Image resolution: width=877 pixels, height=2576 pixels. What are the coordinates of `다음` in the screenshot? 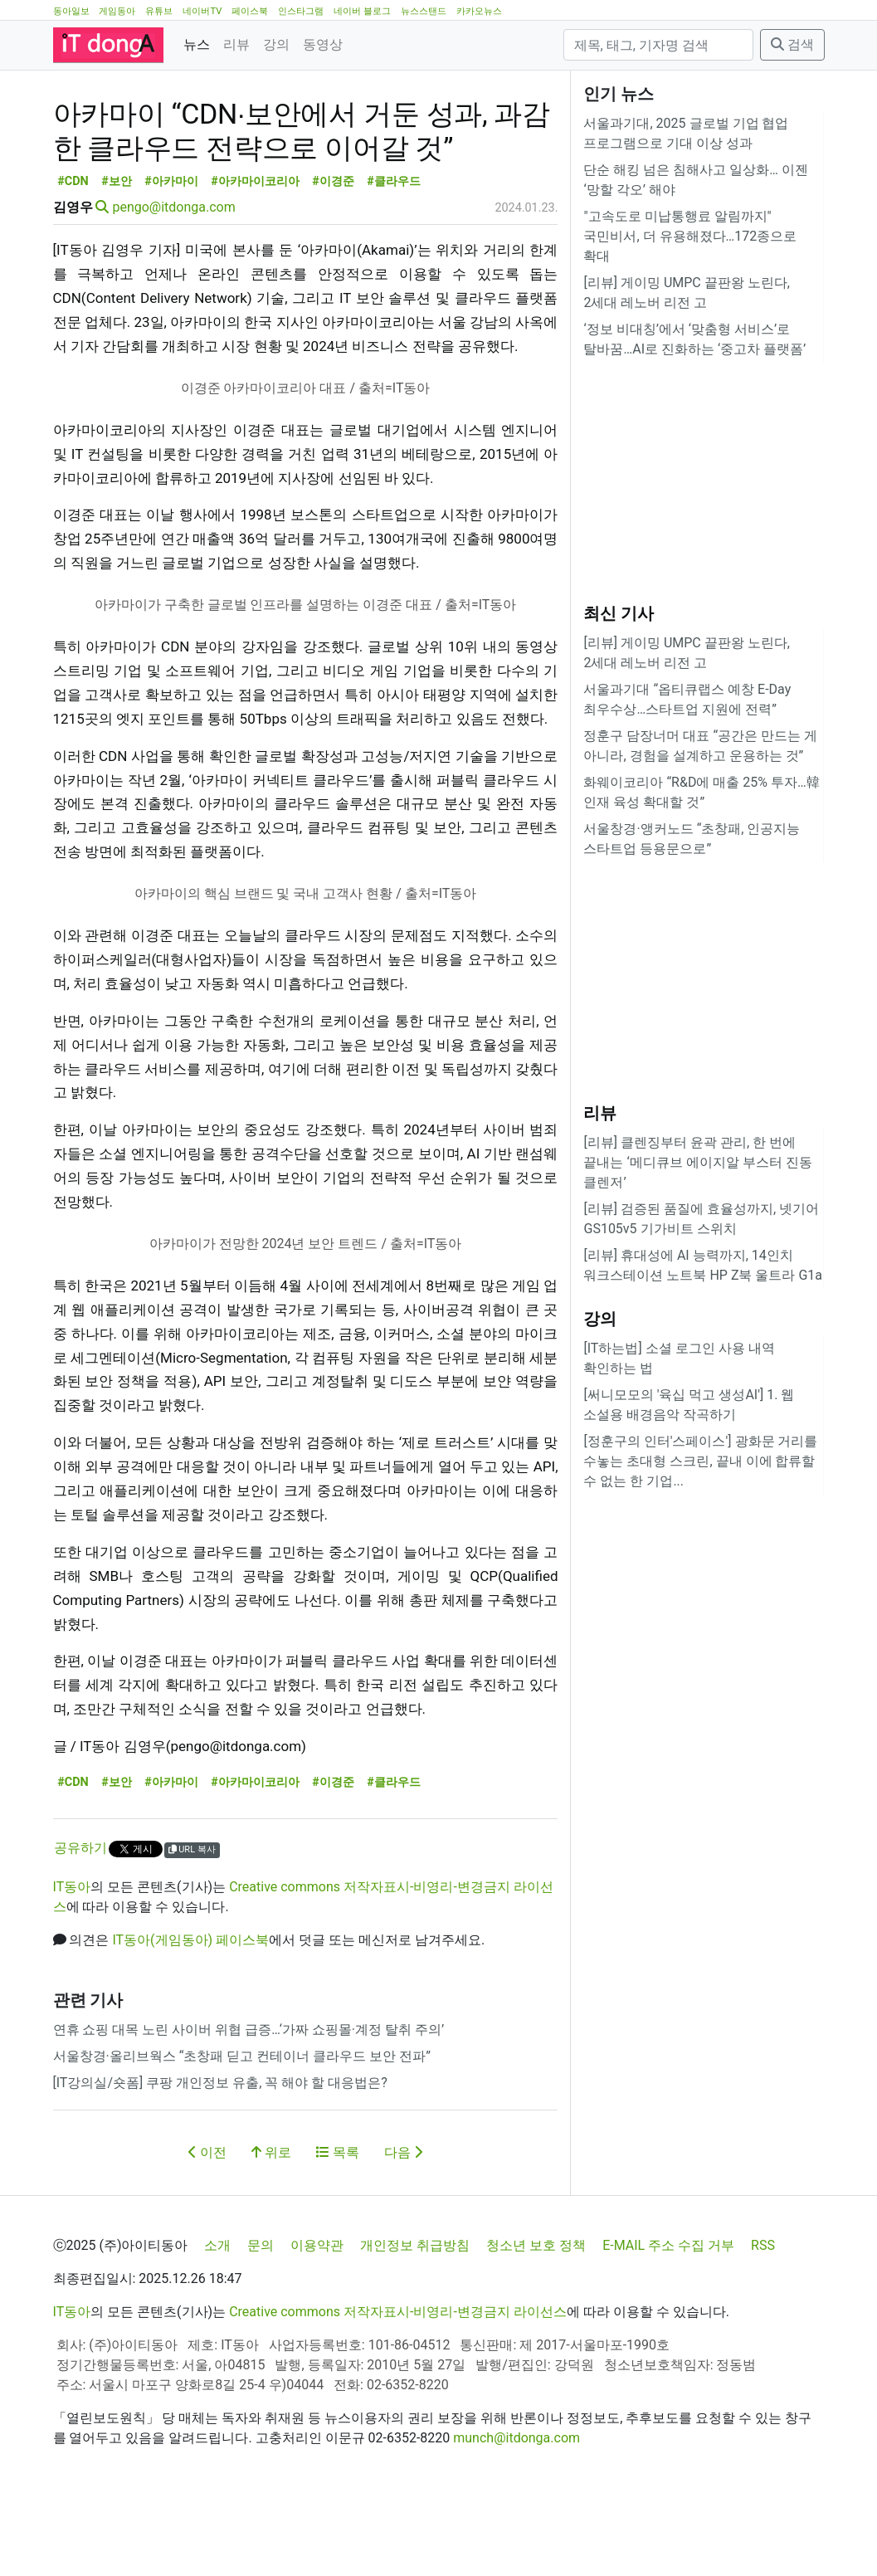 It's located at (403, 2227).